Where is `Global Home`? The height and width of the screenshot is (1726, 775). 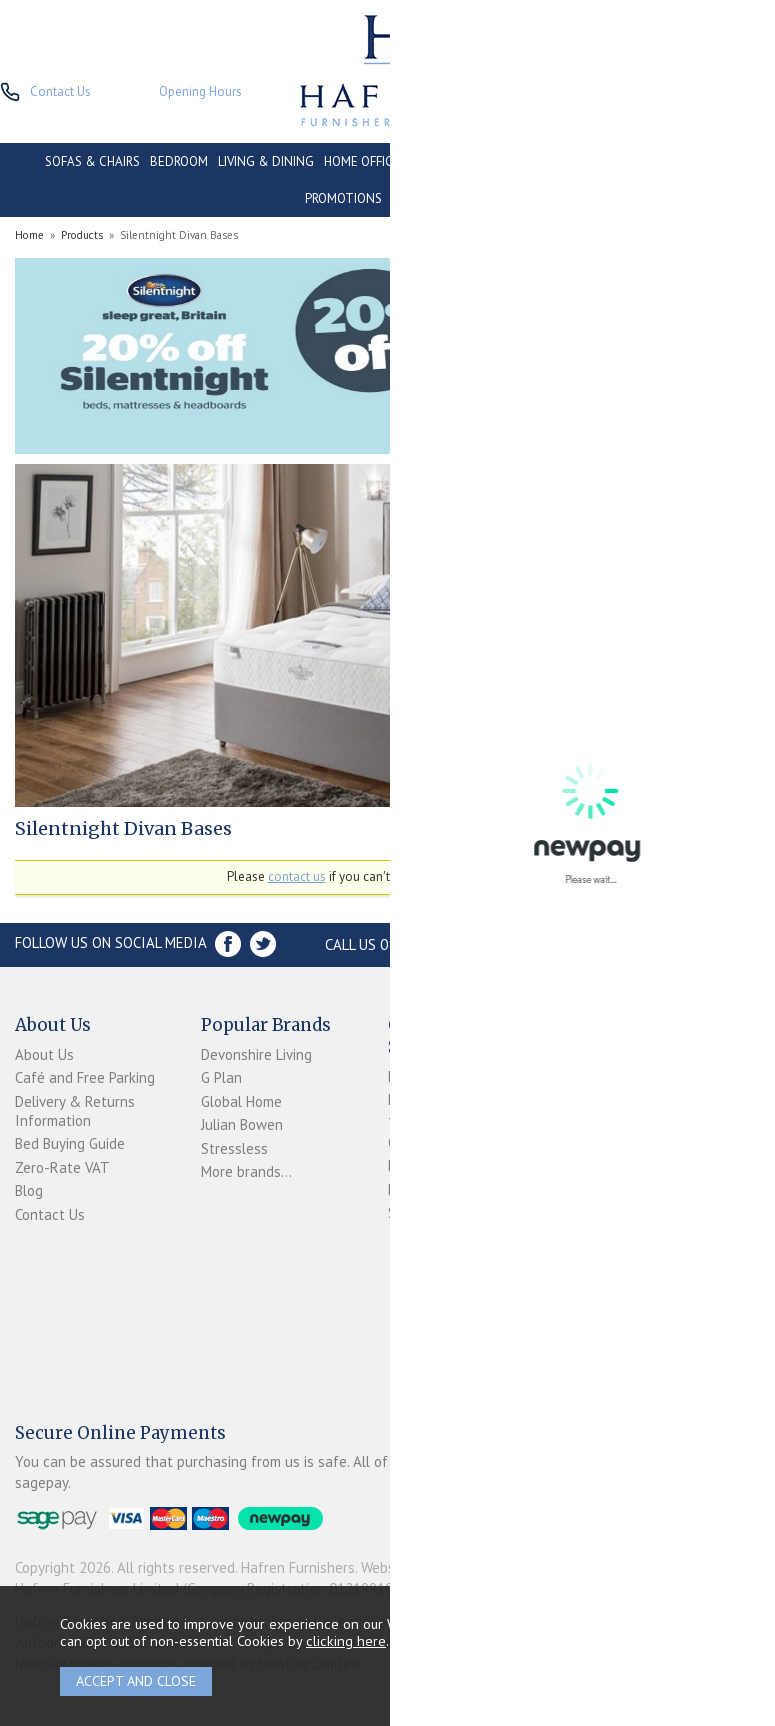 Global Home is located at coordinates (241, 1101).